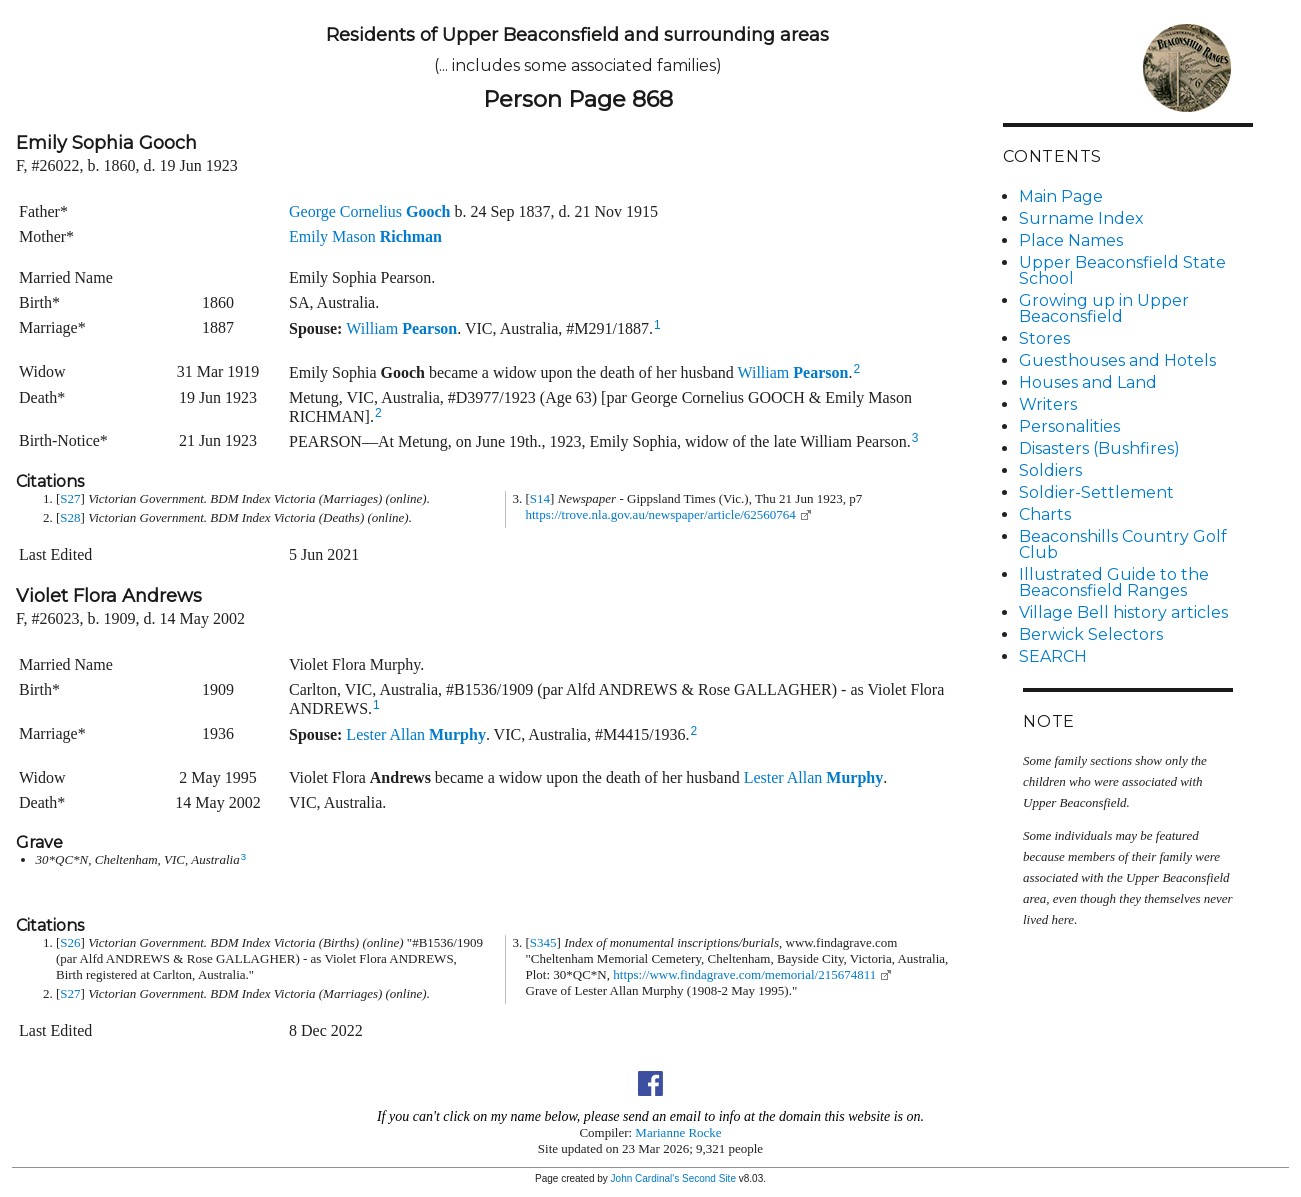  What do you see at coordinates (1048, 404) in the screenshot?
I see `Writers` at bounding box center [1048, 404].